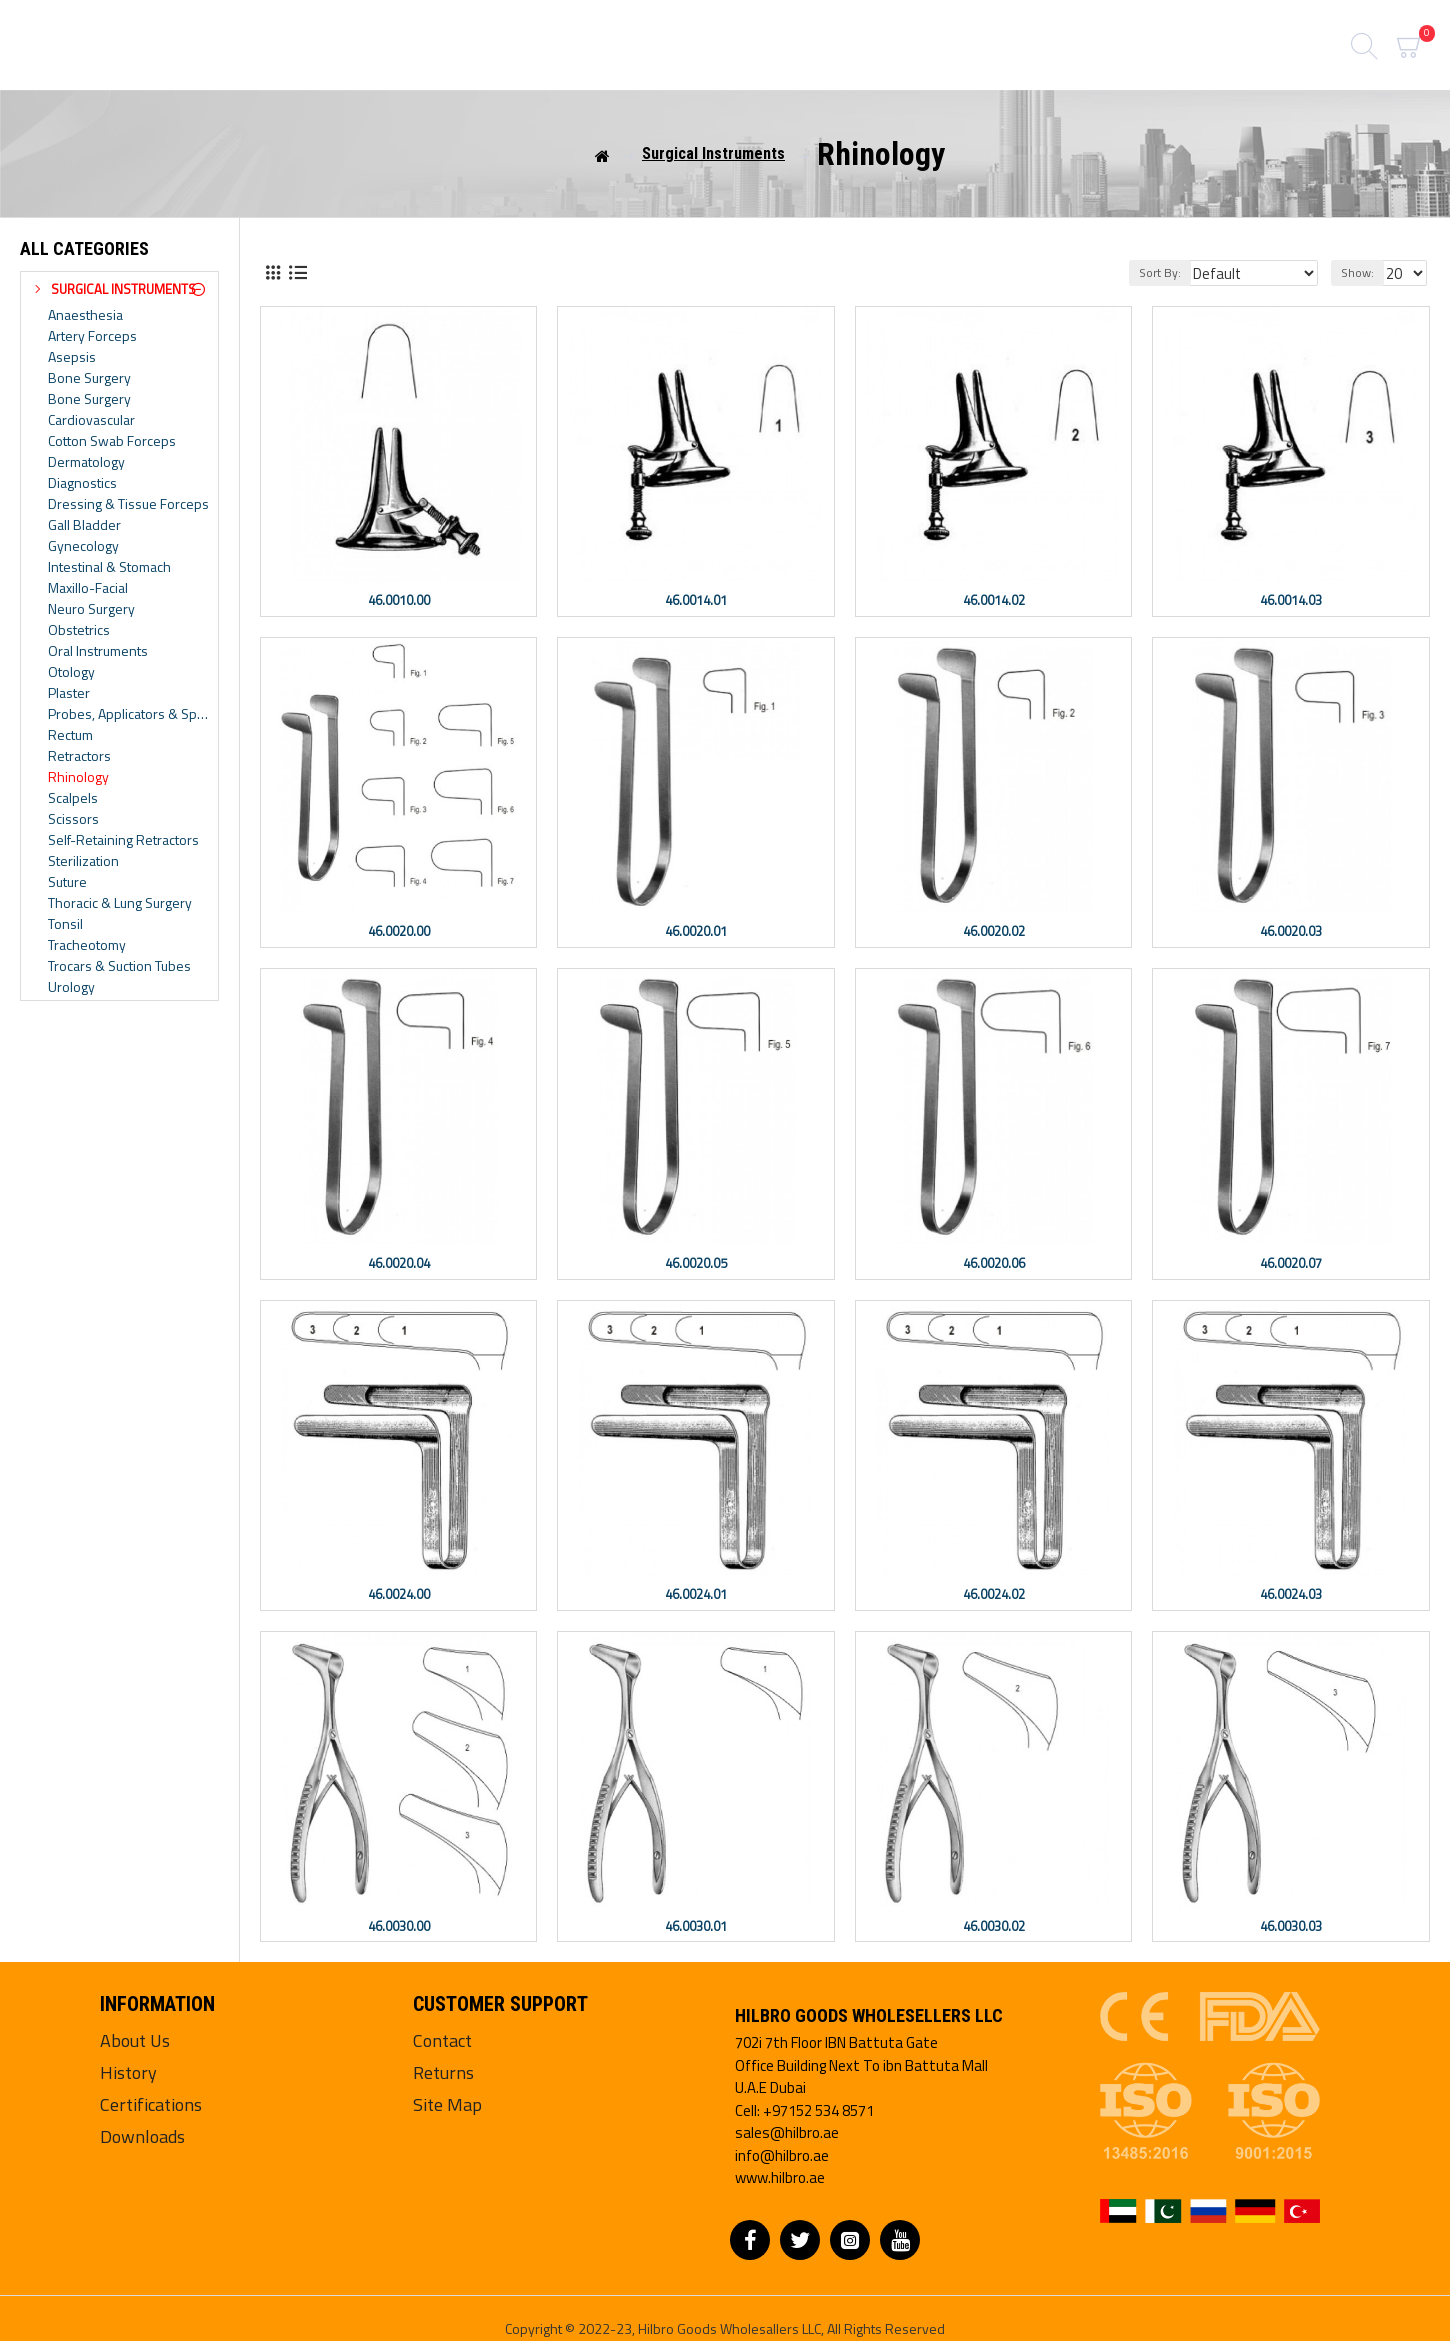 The image size is (1450, 2341). I want to click on 46.0030.03, so click(1291, 1926).